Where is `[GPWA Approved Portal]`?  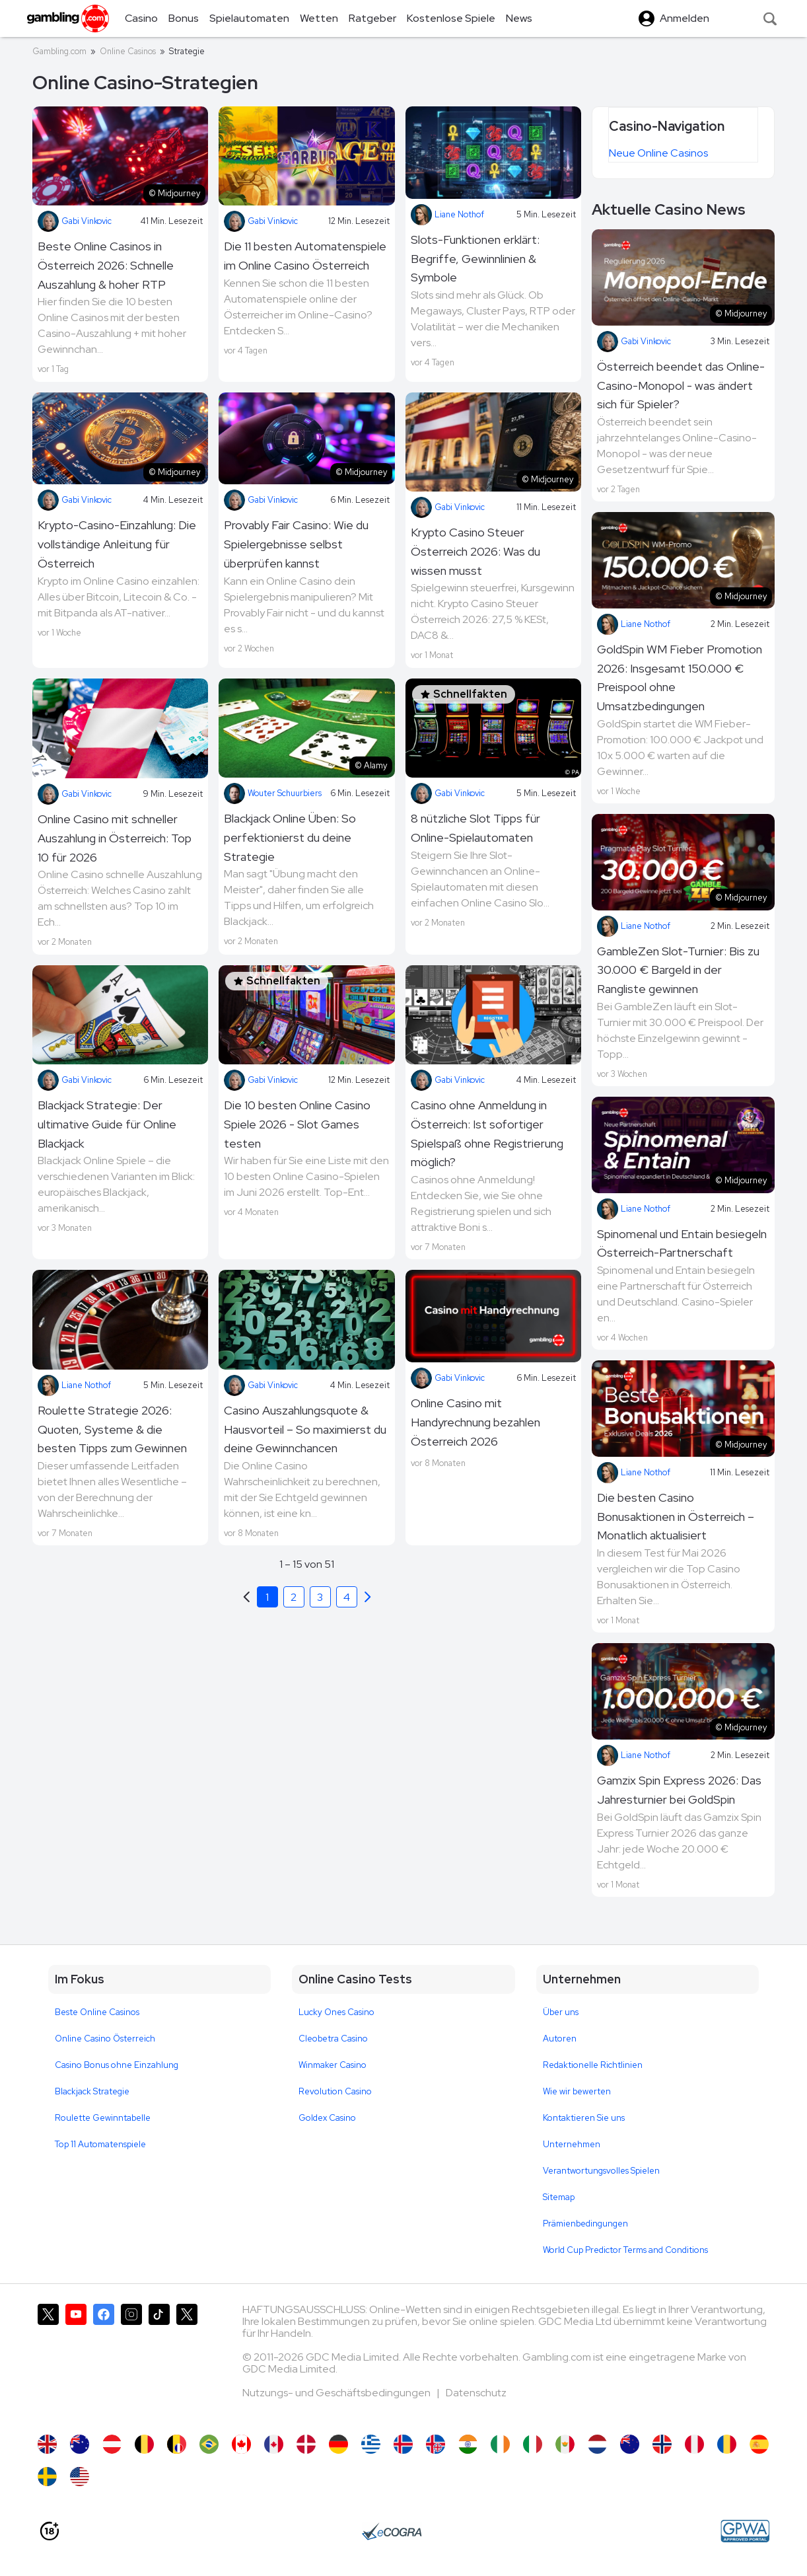
[GPWA Approved Portal] is located at coordinates (744, 2531).